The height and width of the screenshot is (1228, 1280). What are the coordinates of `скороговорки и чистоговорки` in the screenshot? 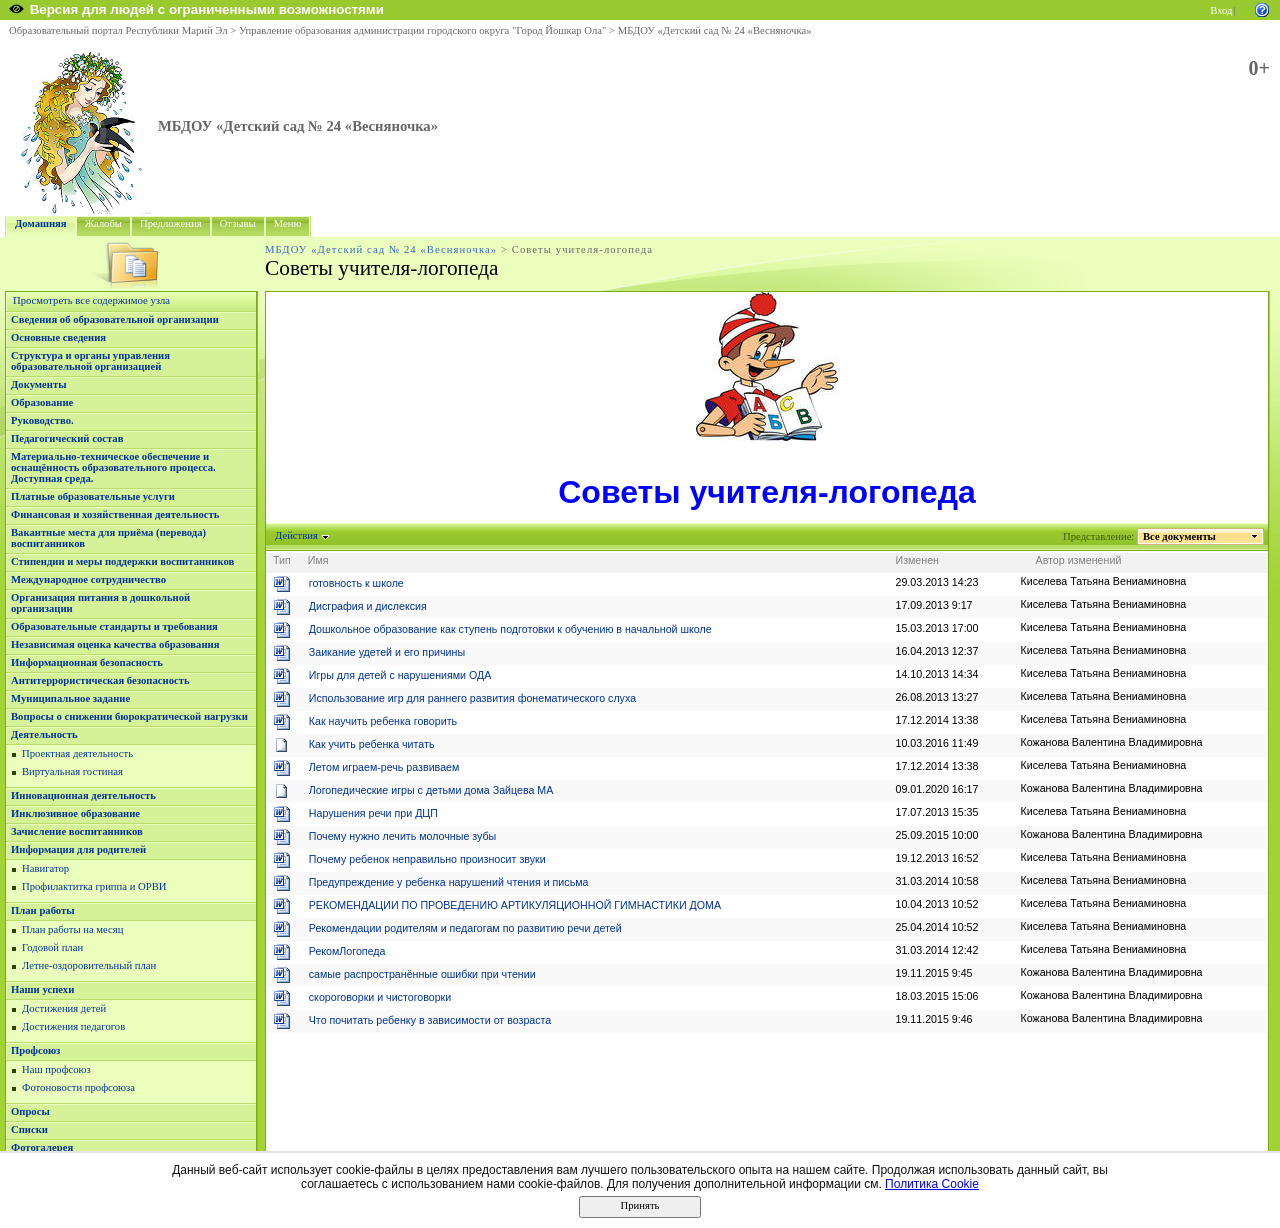 It's located at (380, 997).